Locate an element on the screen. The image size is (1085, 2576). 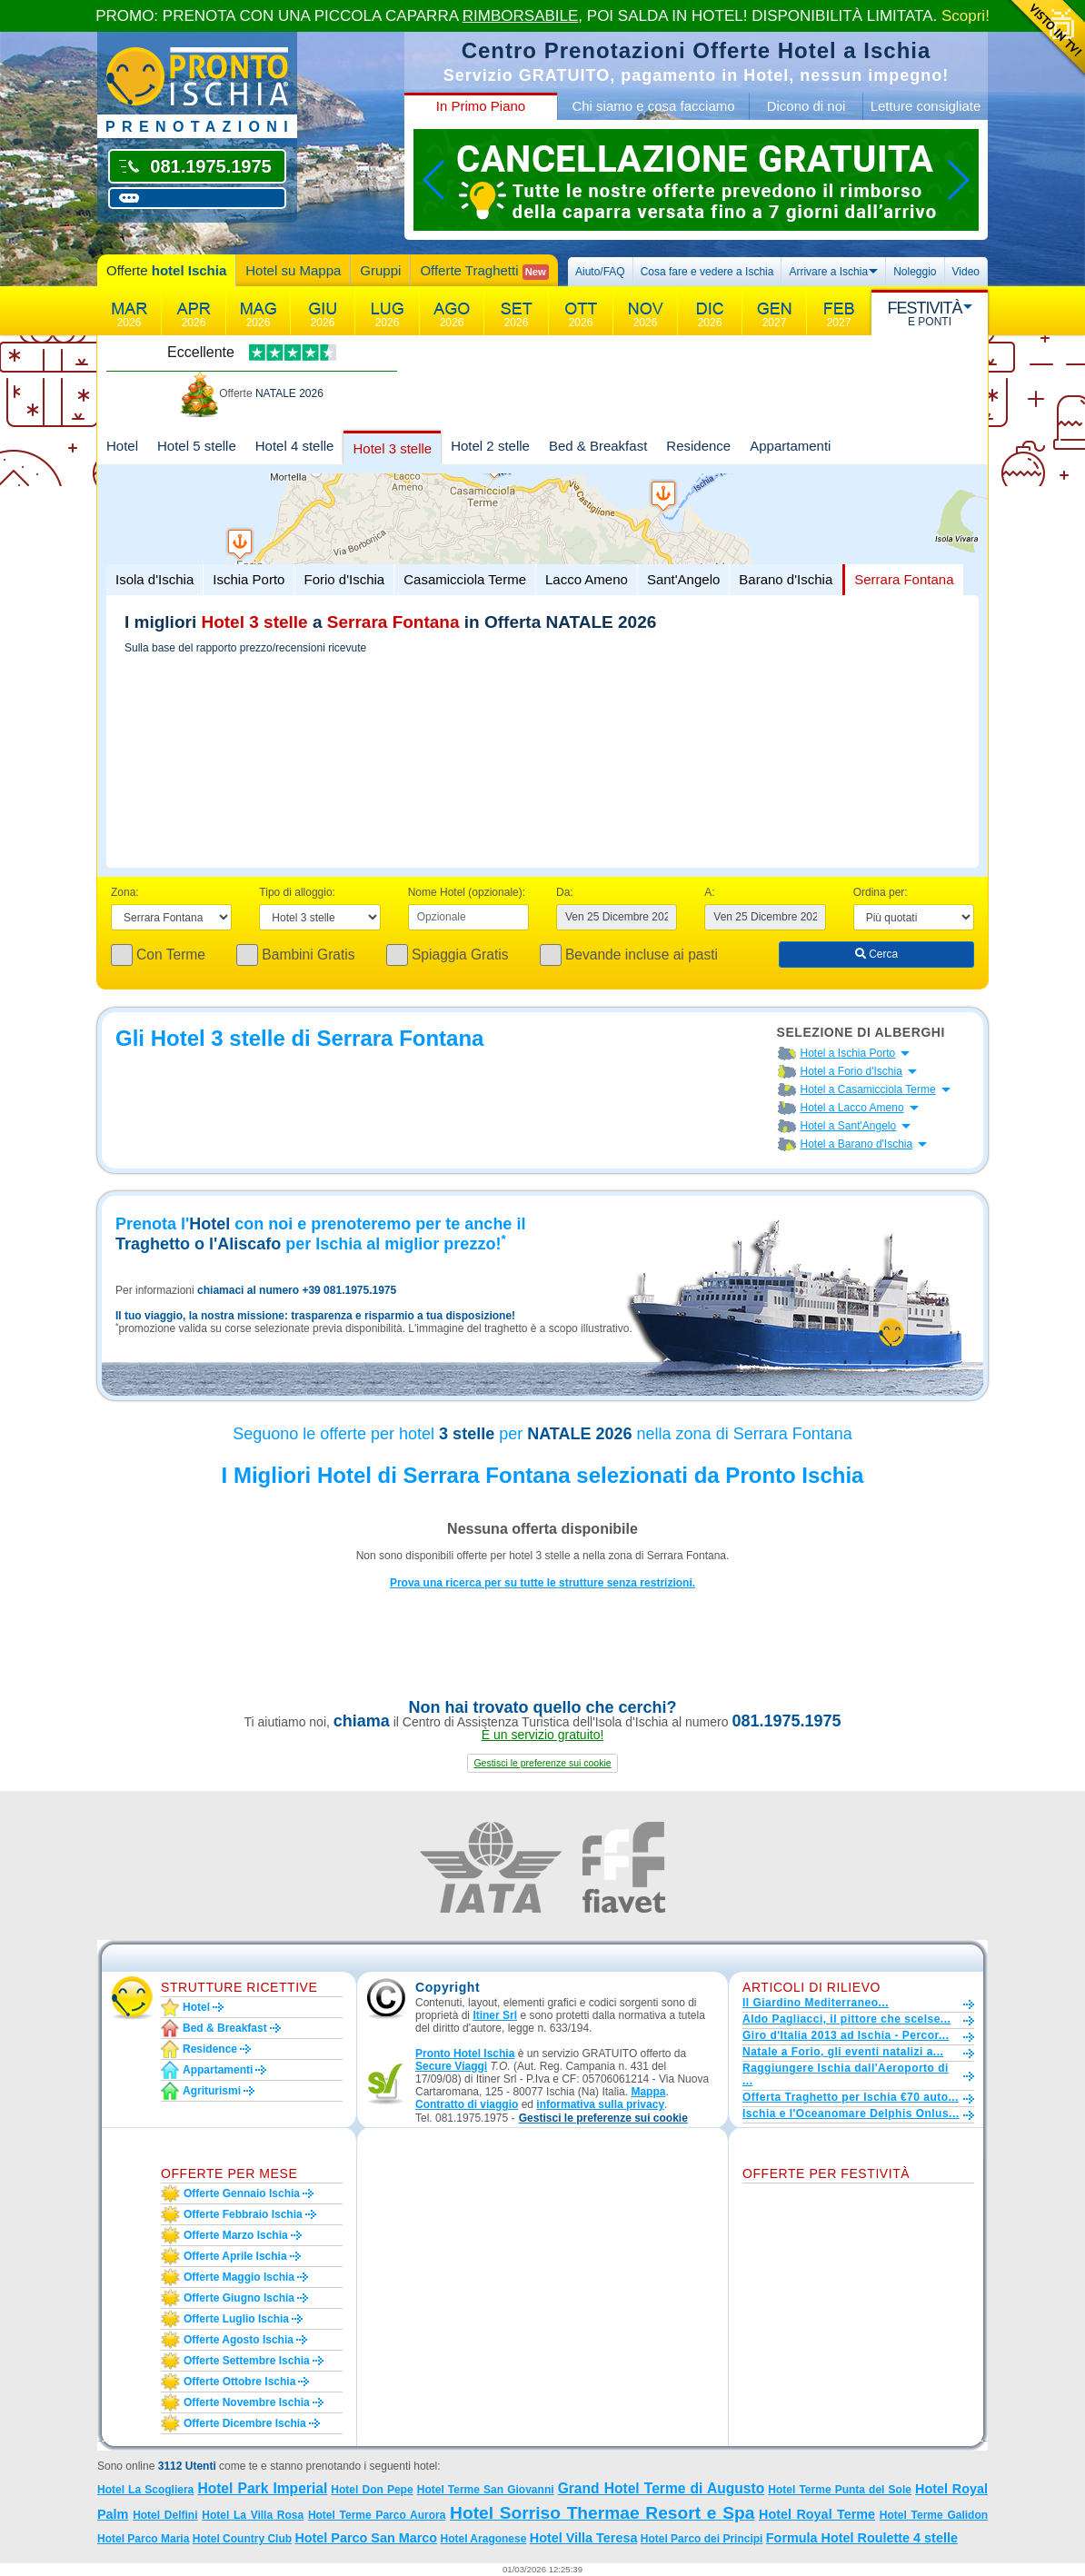
Itiner Srl is located at coordinates (495, 2015).